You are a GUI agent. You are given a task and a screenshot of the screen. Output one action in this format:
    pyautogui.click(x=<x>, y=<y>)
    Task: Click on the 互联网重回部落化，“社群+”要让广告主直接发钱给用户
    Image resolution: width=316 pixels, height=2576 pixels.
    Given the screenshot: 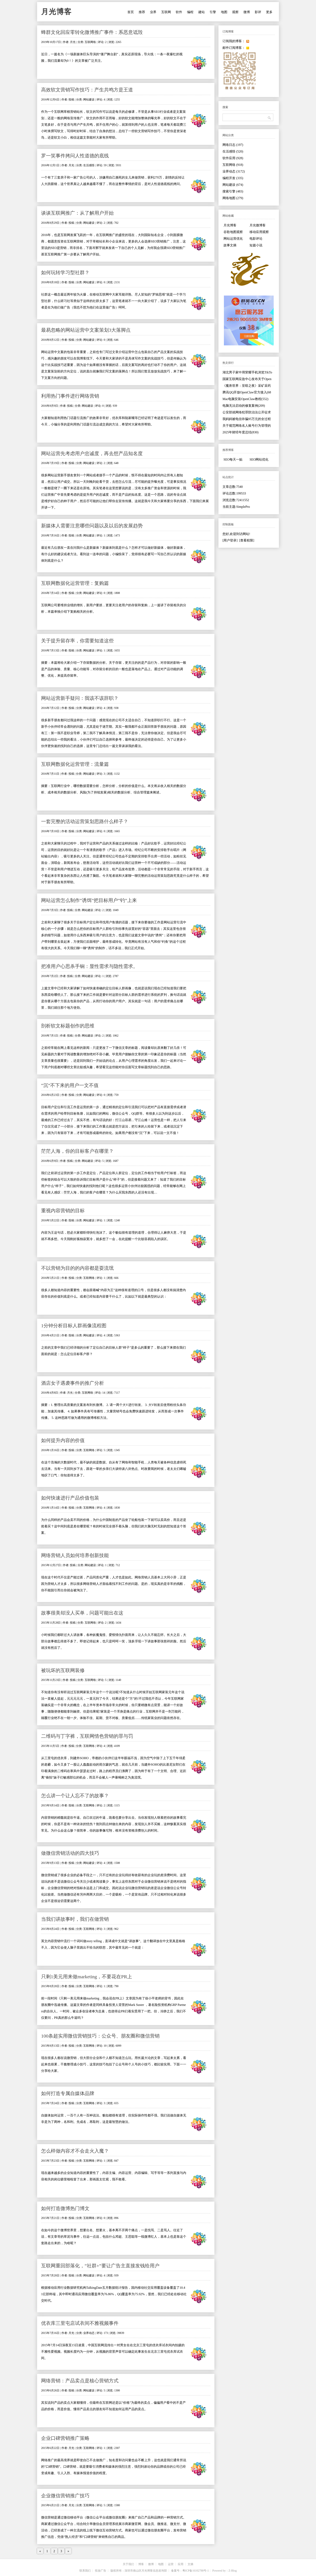 What is the action you would take?
    pyautogui.click(x=100, y=2265)
    